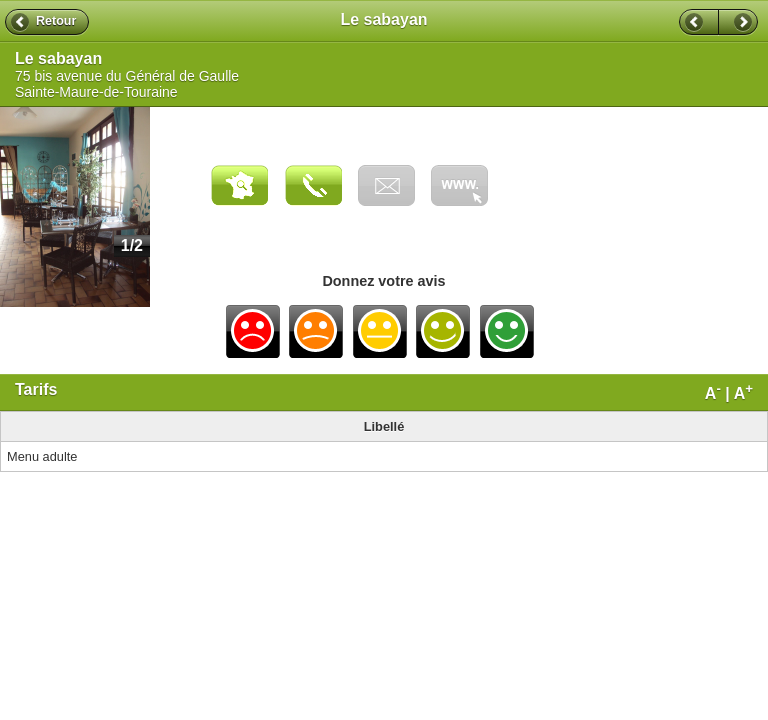  I want to click on Visiter le site web, so click(459, 185).